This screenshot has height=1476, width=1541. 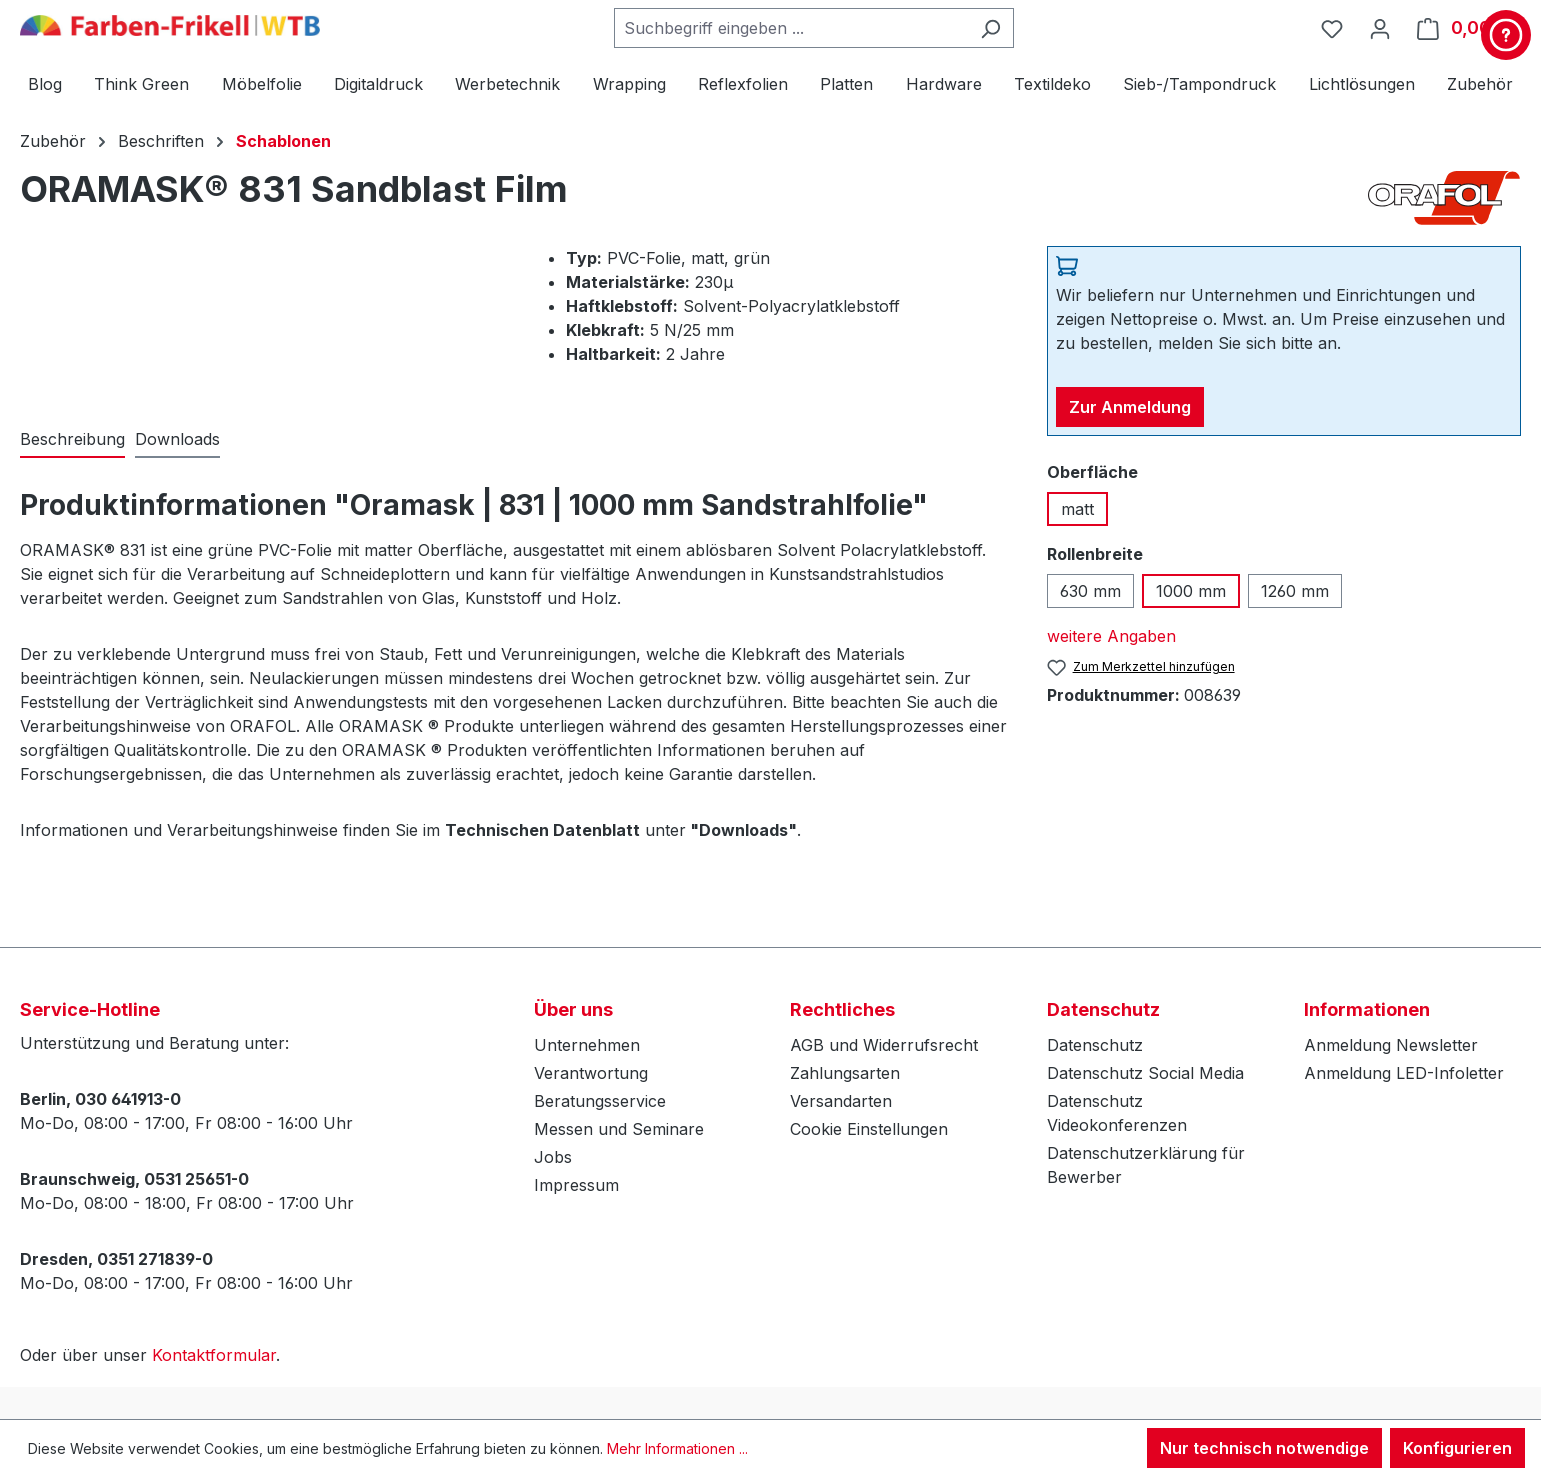 What do you see at coordinates (1506, 35) in the screenshot?
I see `[Kontakt & Service]` at bounding box center [1506, 35].